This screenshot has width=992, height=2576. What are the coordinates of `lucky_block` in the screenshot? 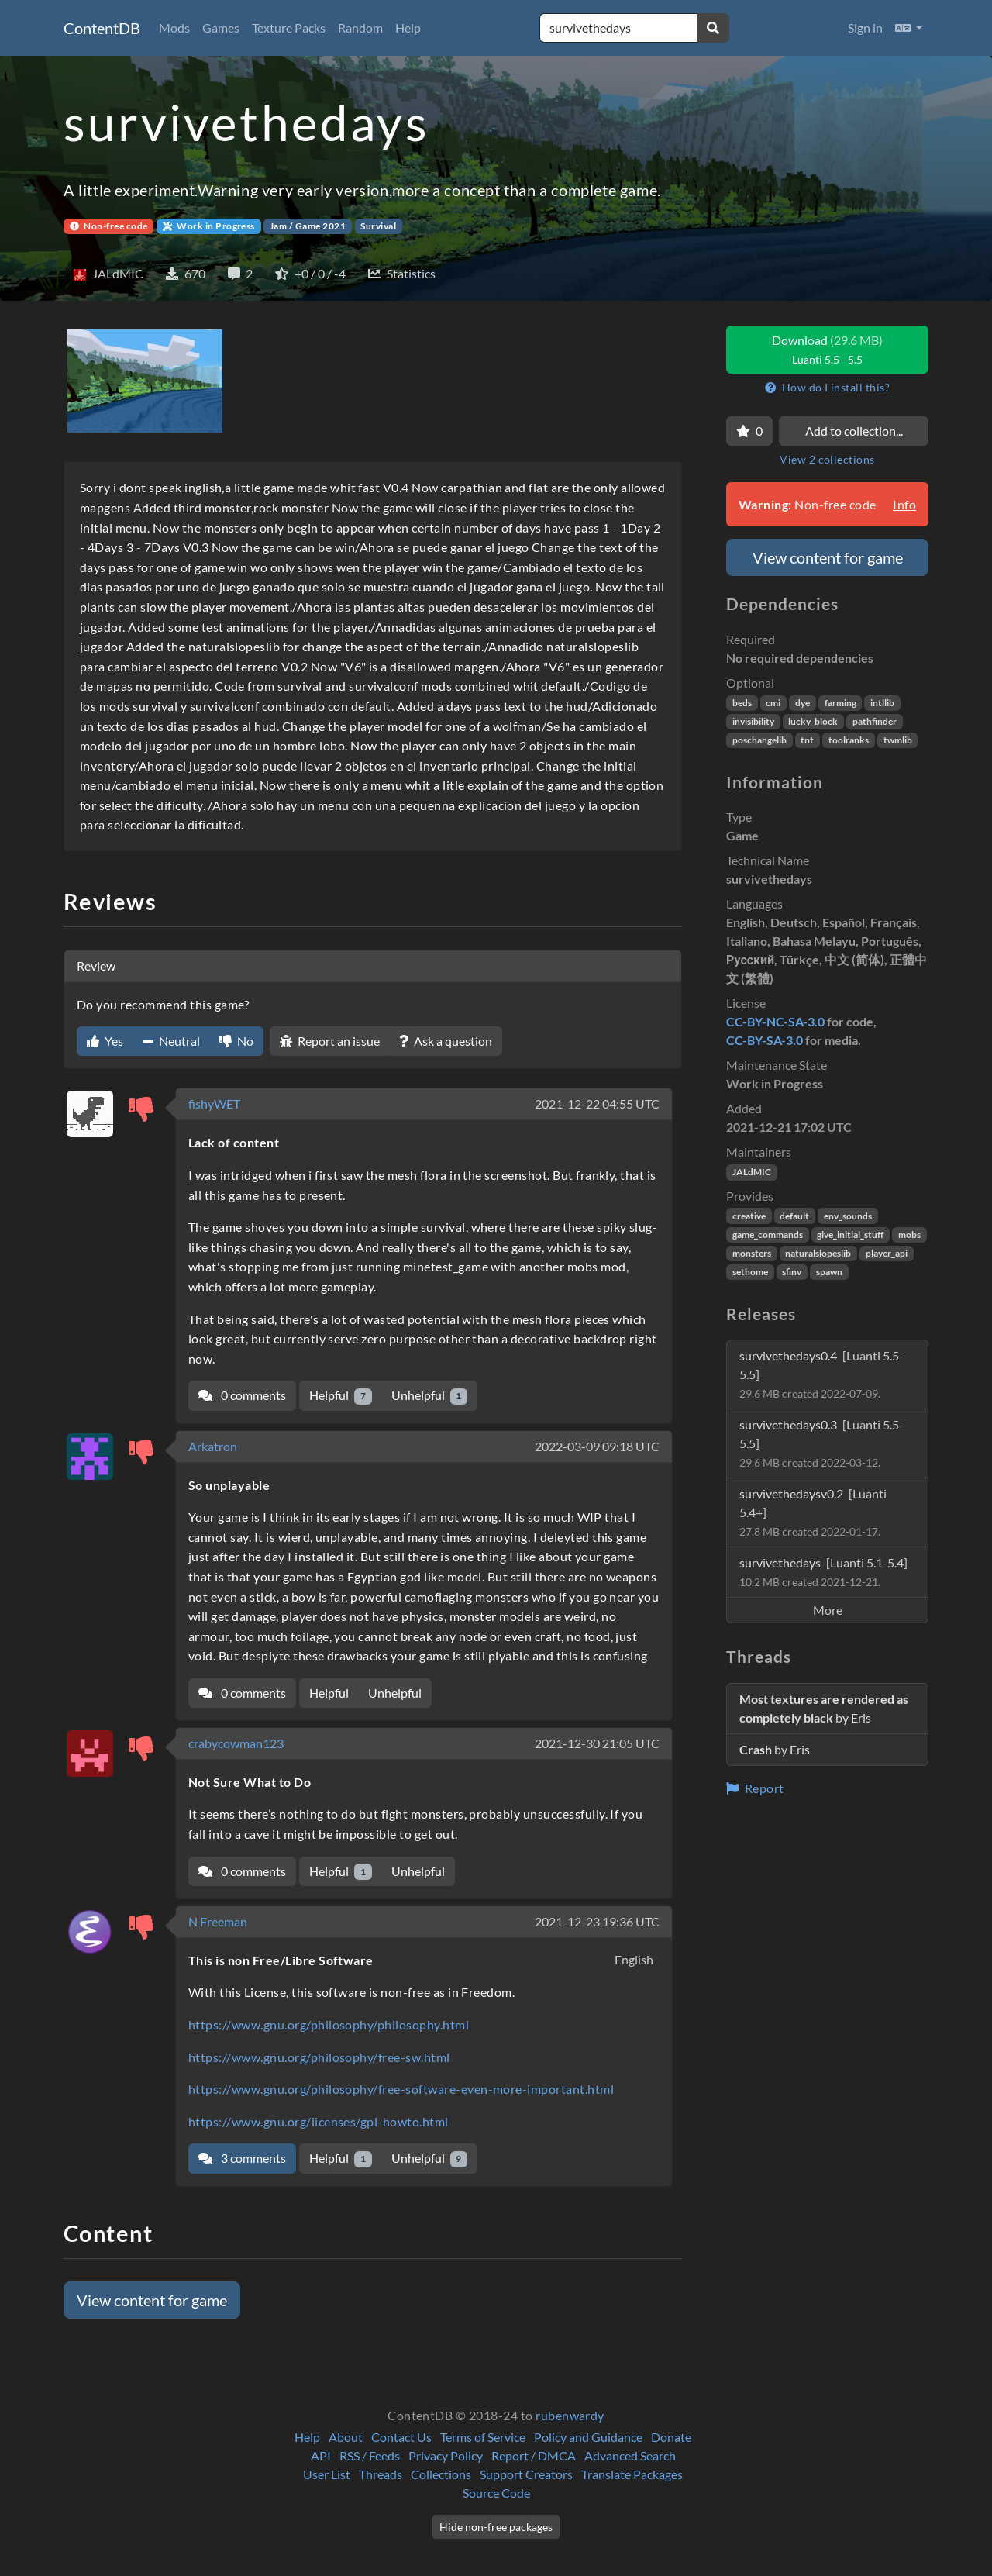 It's located at (813, 721).